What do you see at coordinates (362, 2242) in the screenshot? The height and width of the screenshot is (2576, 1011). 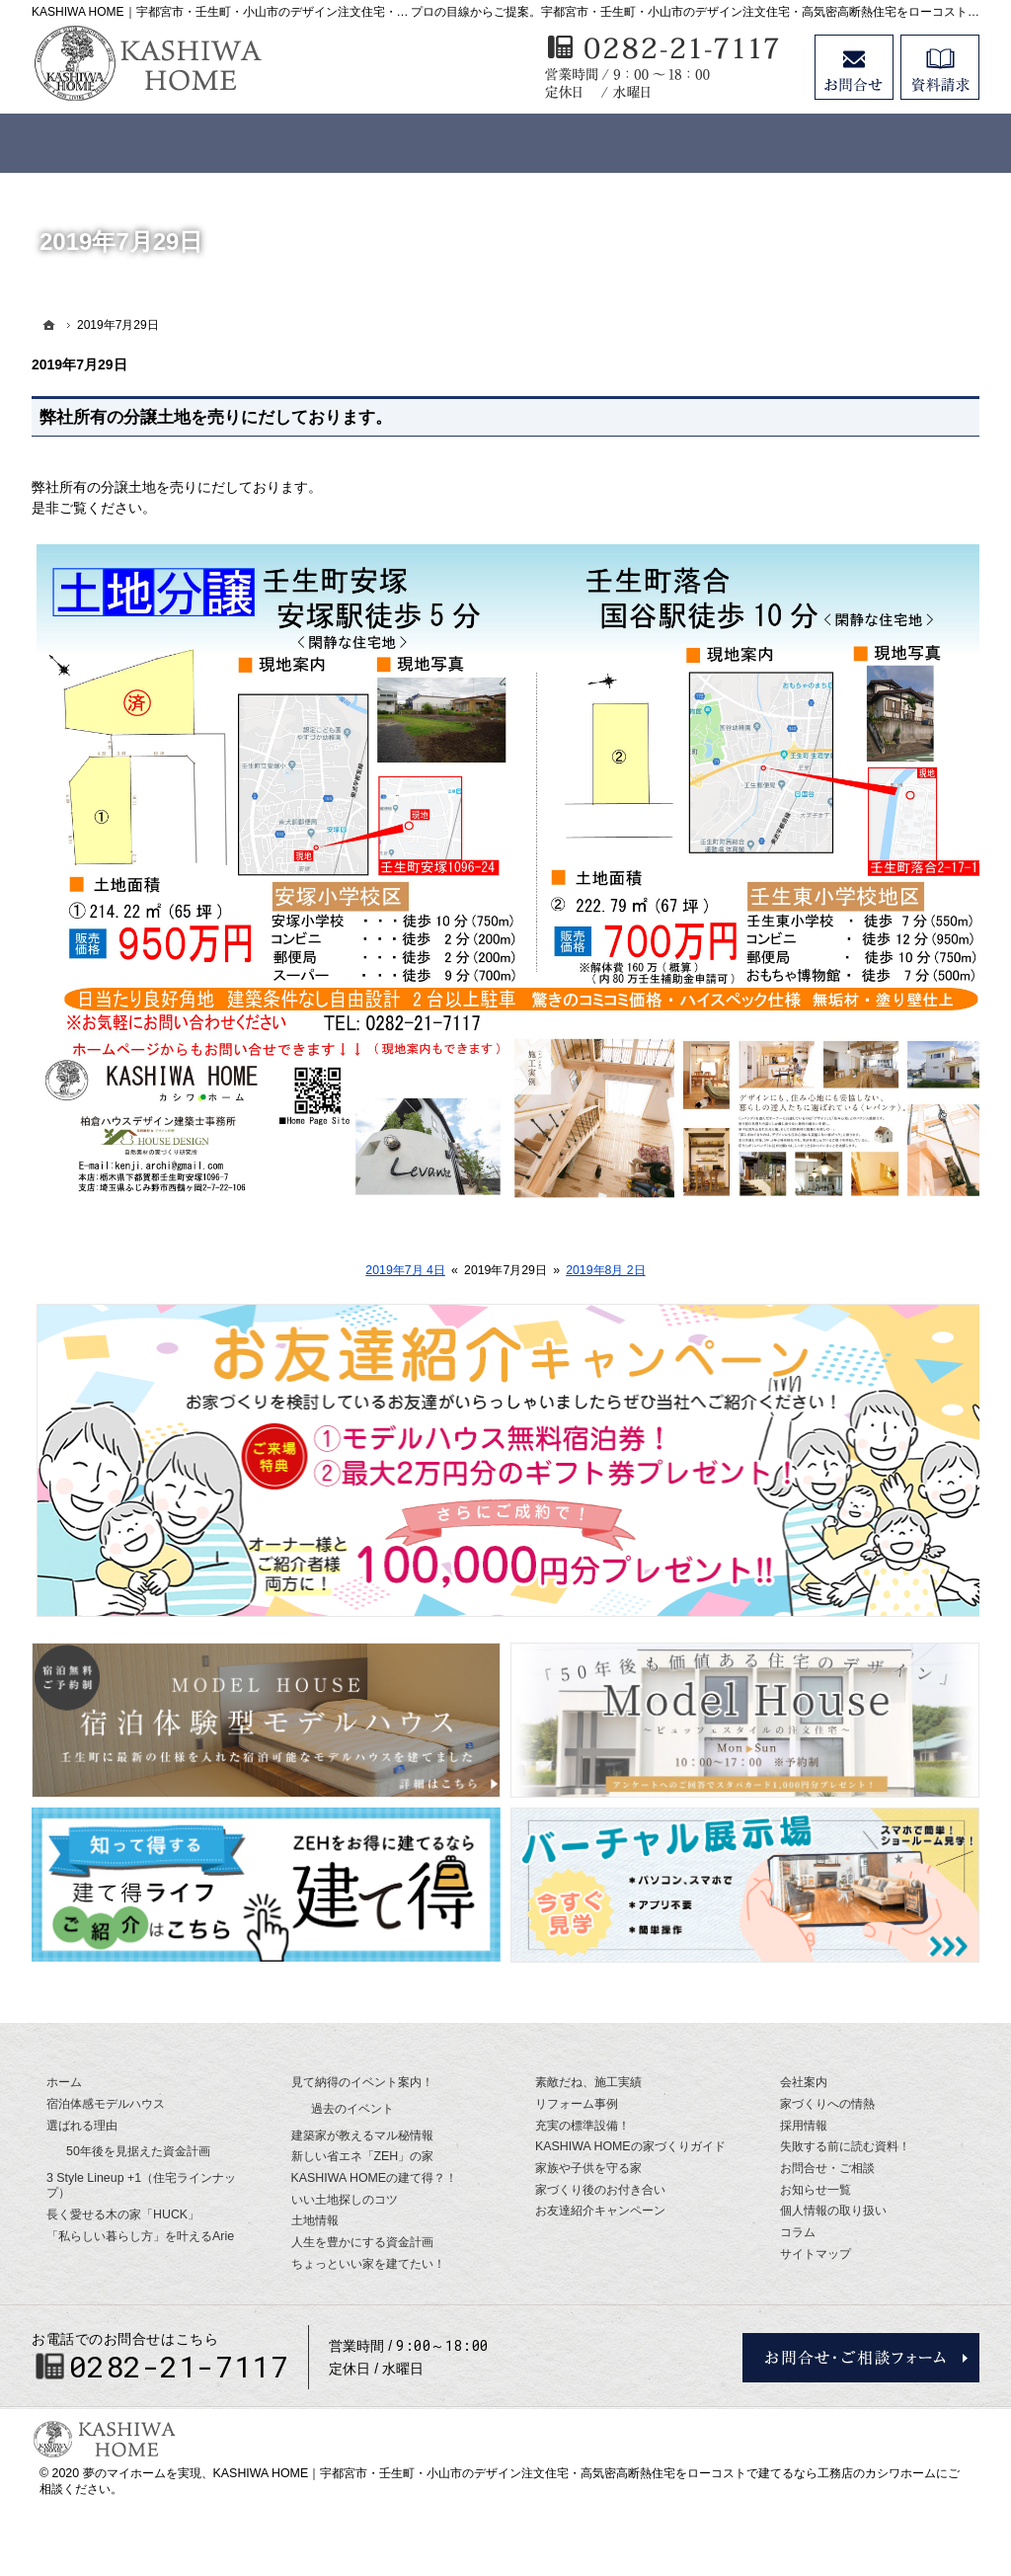 I see `人生を豊かにする資金計画` at bounding box center [362, 2242].